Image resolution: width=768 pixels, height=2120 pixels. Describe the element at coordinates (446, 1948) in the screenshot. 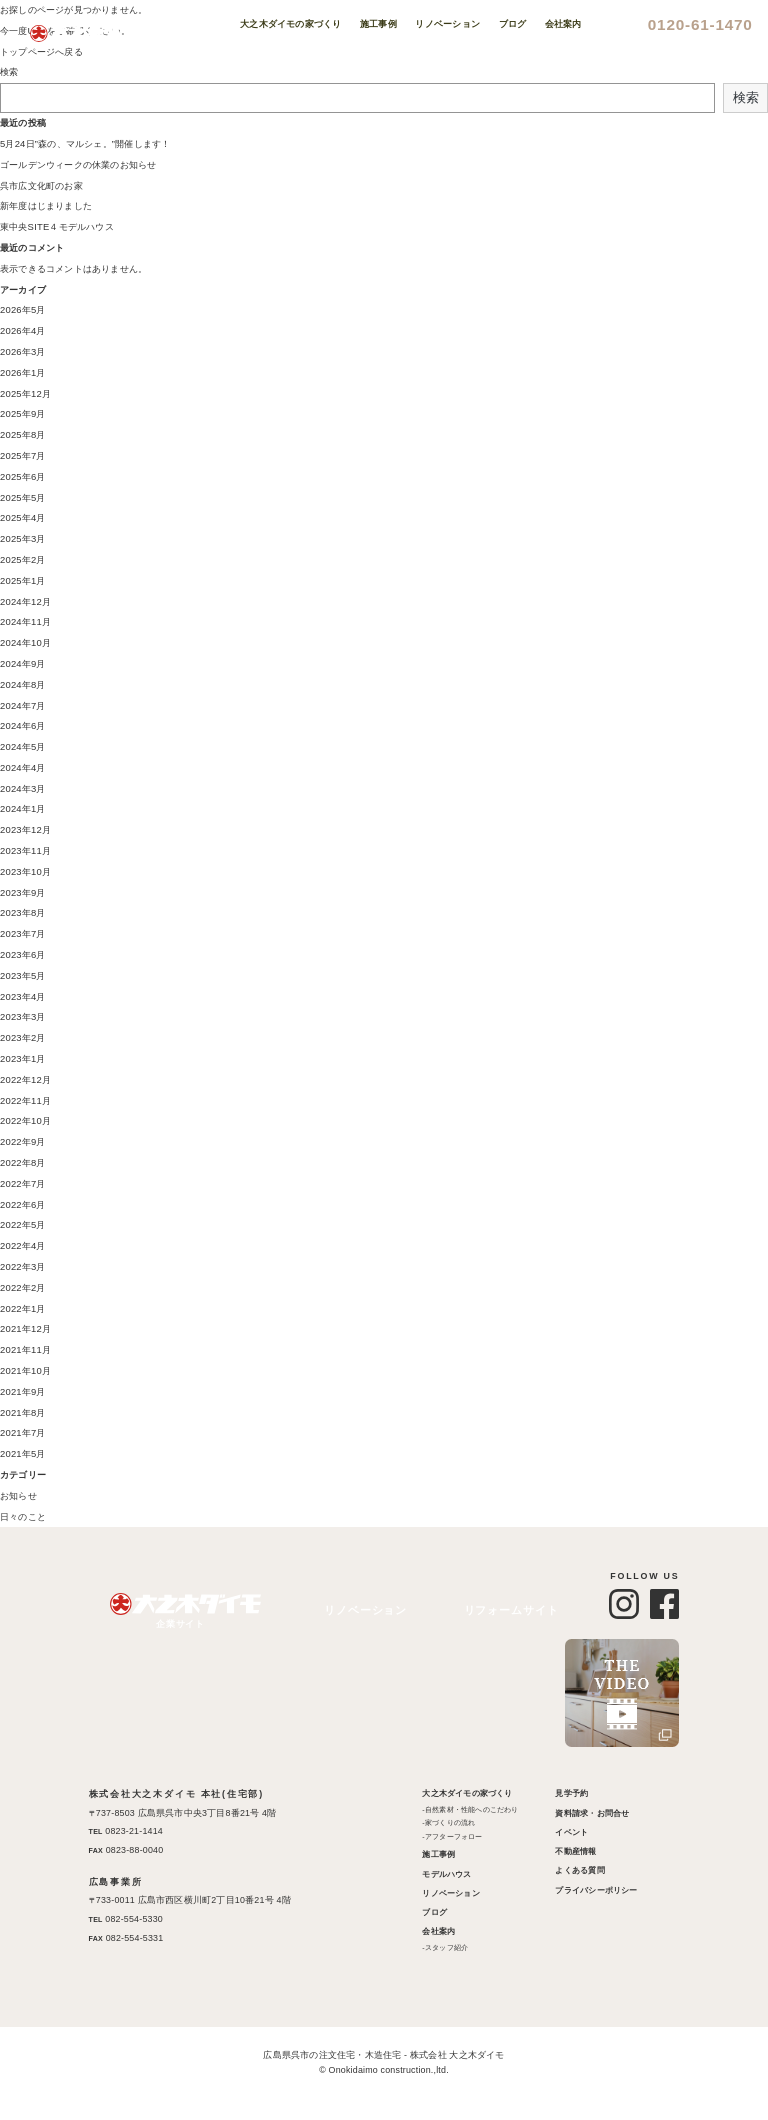

I see `スタッフ紹介` at that location.